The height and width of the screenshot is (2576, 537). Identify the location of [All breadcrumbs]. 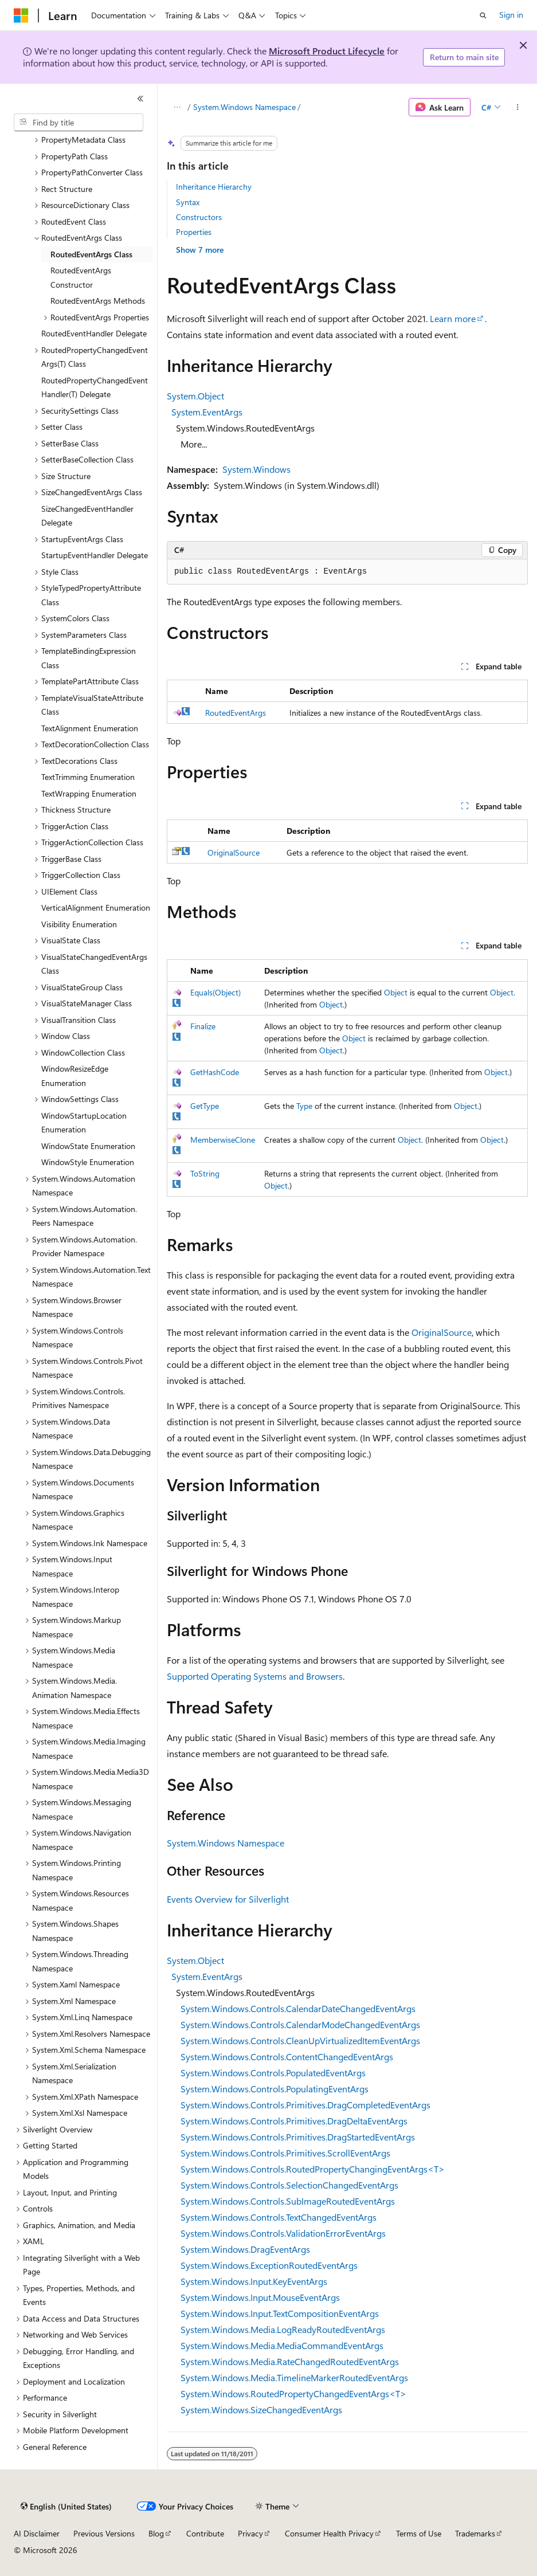
(177, 107).